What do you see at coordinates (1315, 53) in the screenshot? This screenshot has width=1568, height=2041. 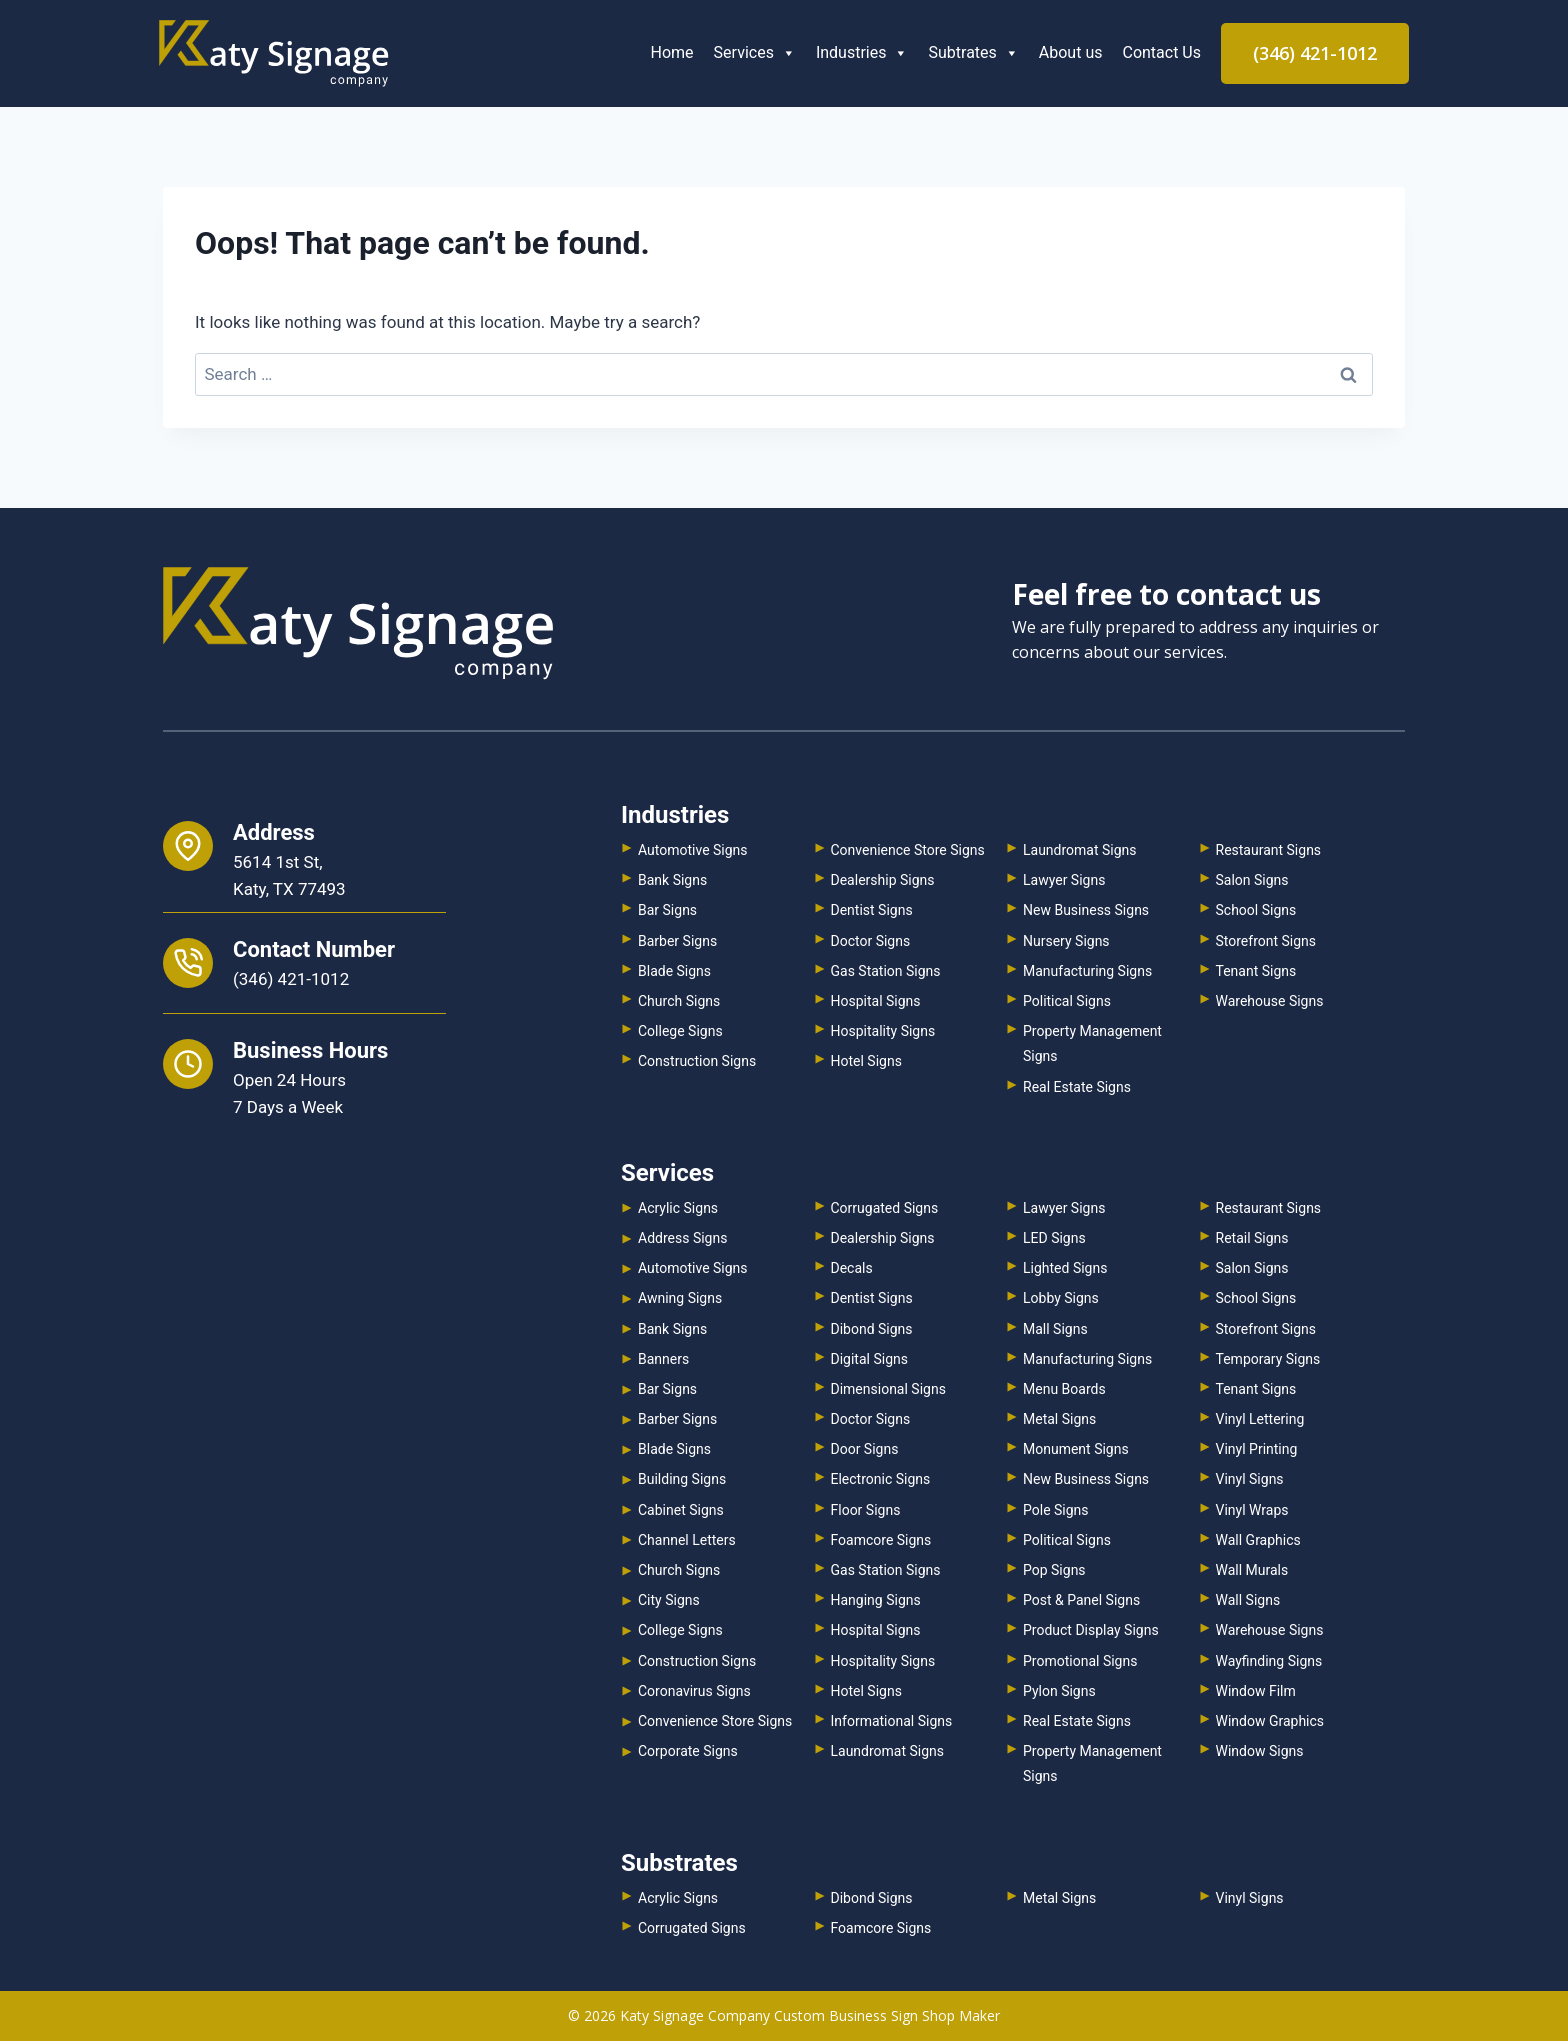 I see `(346) 421-1012` at bounding box center [1315, 53].